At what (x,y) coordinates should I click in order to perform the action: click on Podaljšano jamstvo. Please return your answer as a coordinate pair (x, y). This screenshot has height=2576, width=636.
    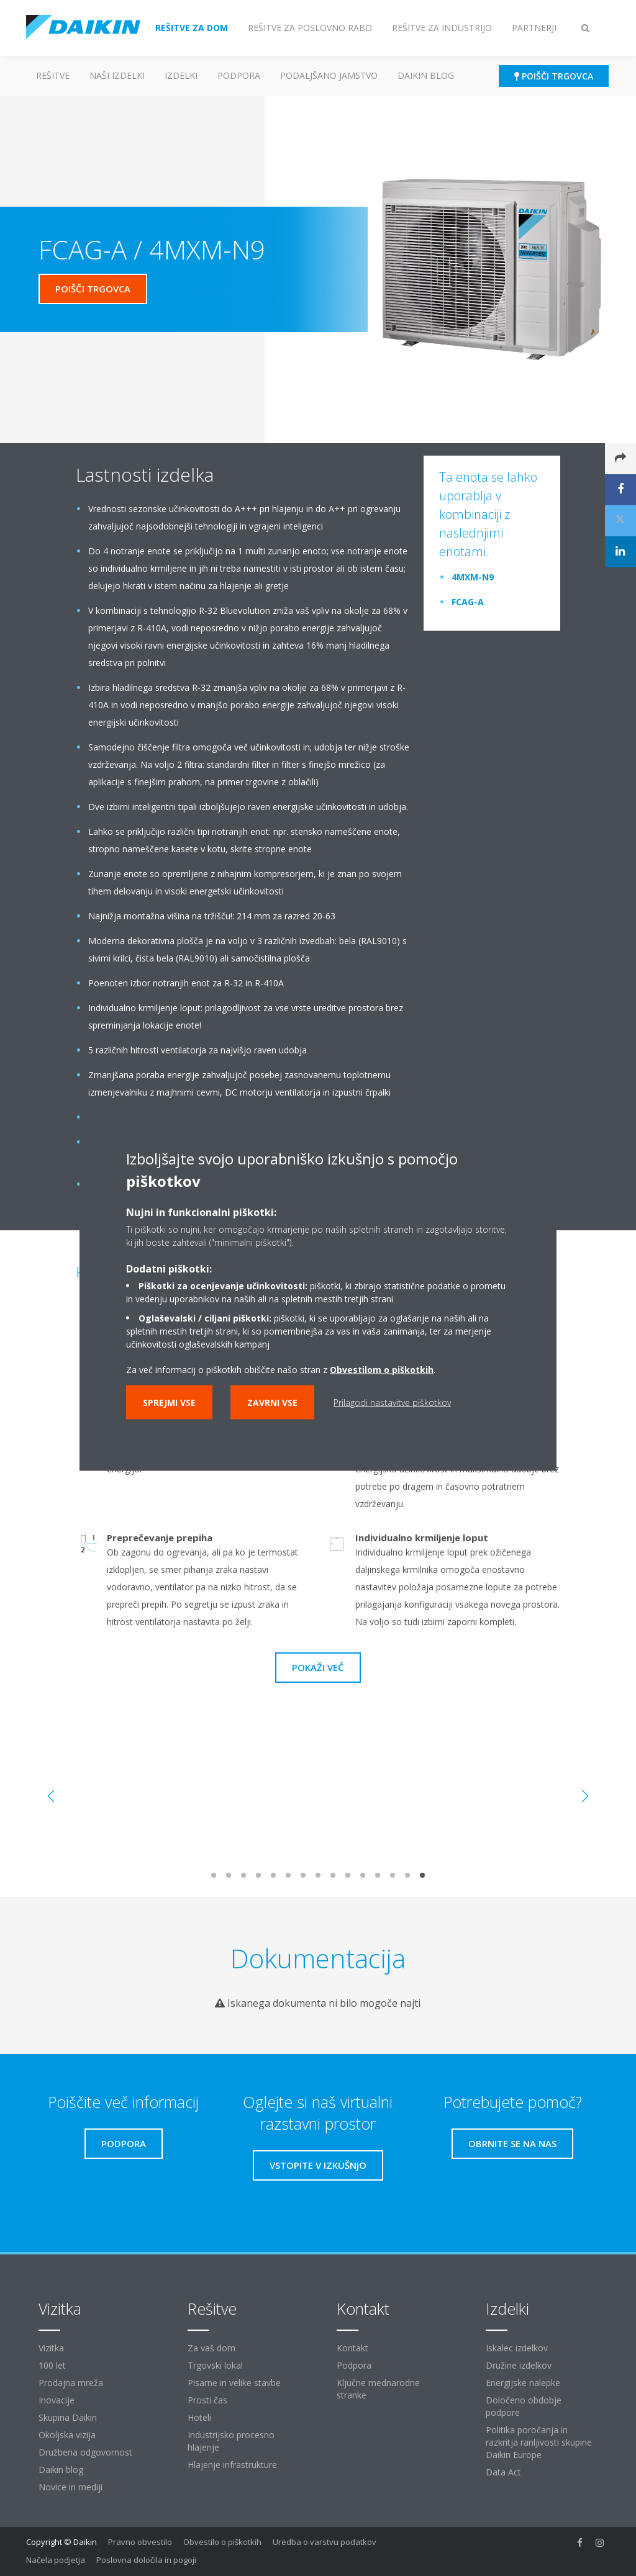
    Looking at the image, I should click on (329, 75).